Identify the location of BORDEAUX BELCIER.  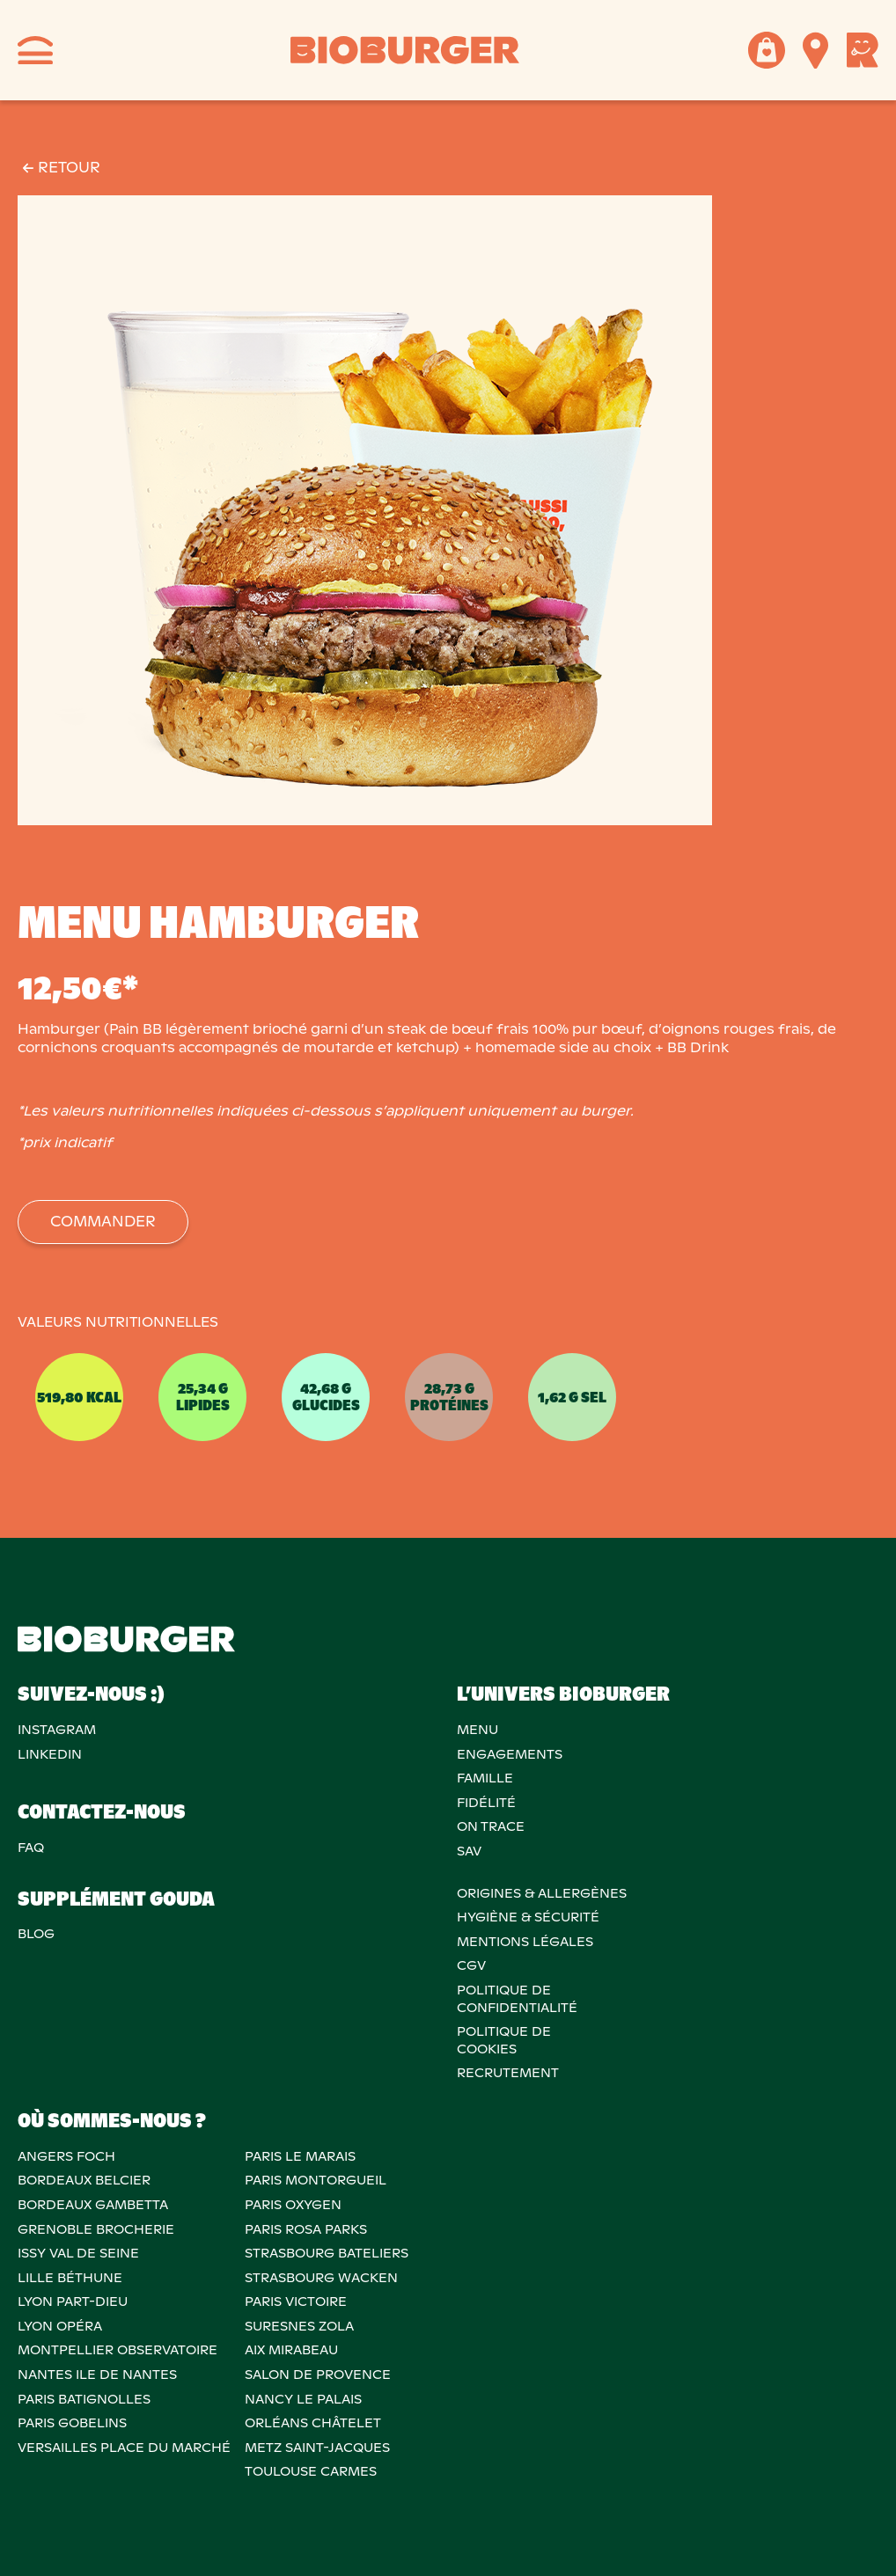
(84, 2180).